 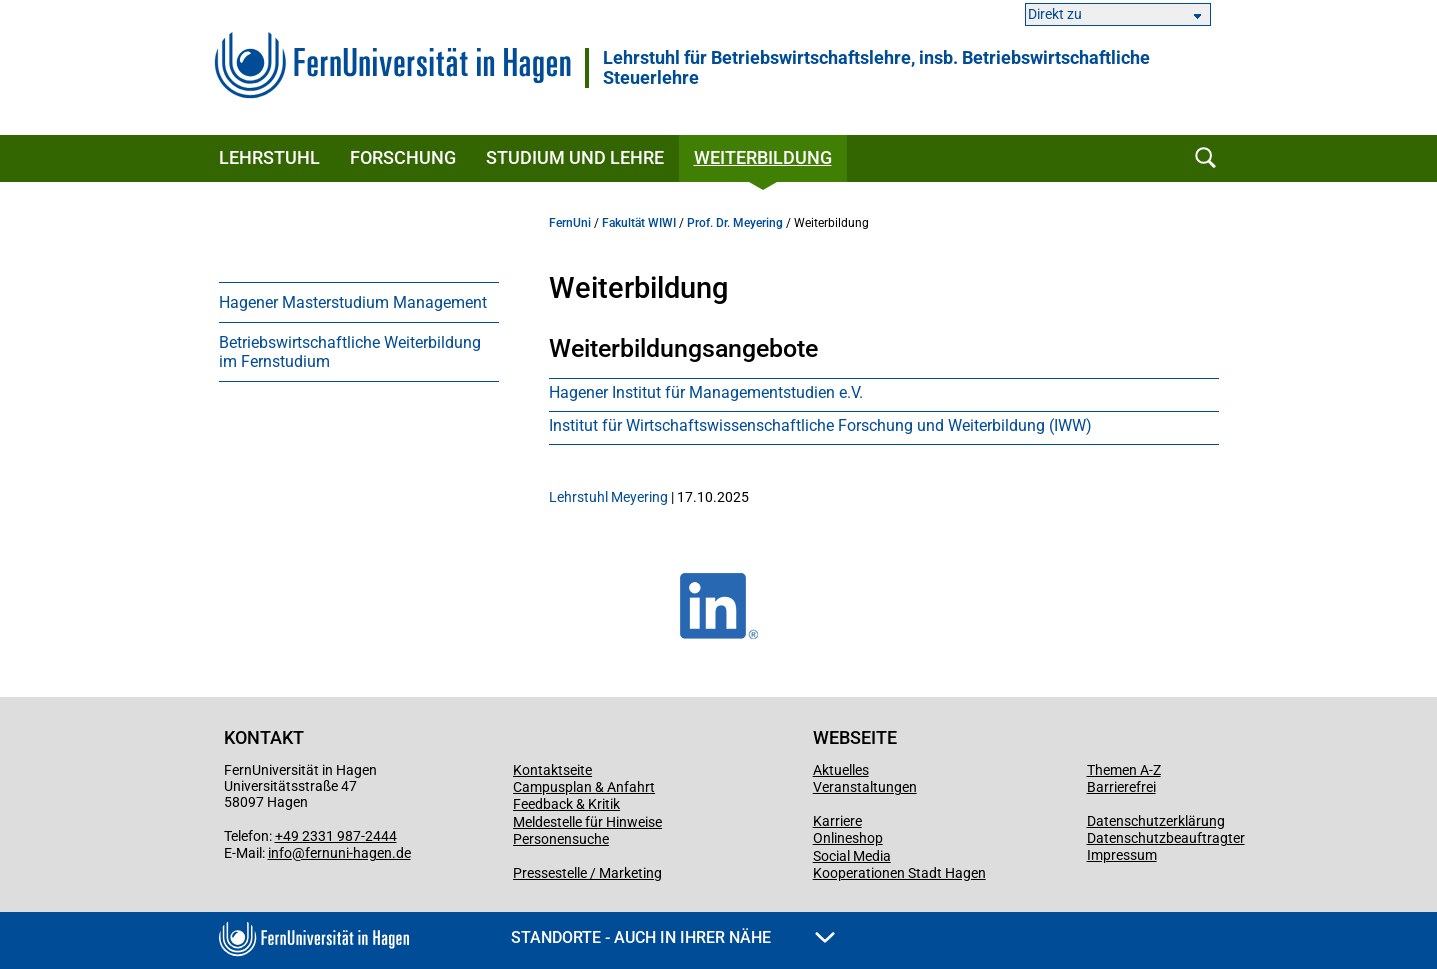 I want to click on Studium und Lehre, so click(x=575, y=157).